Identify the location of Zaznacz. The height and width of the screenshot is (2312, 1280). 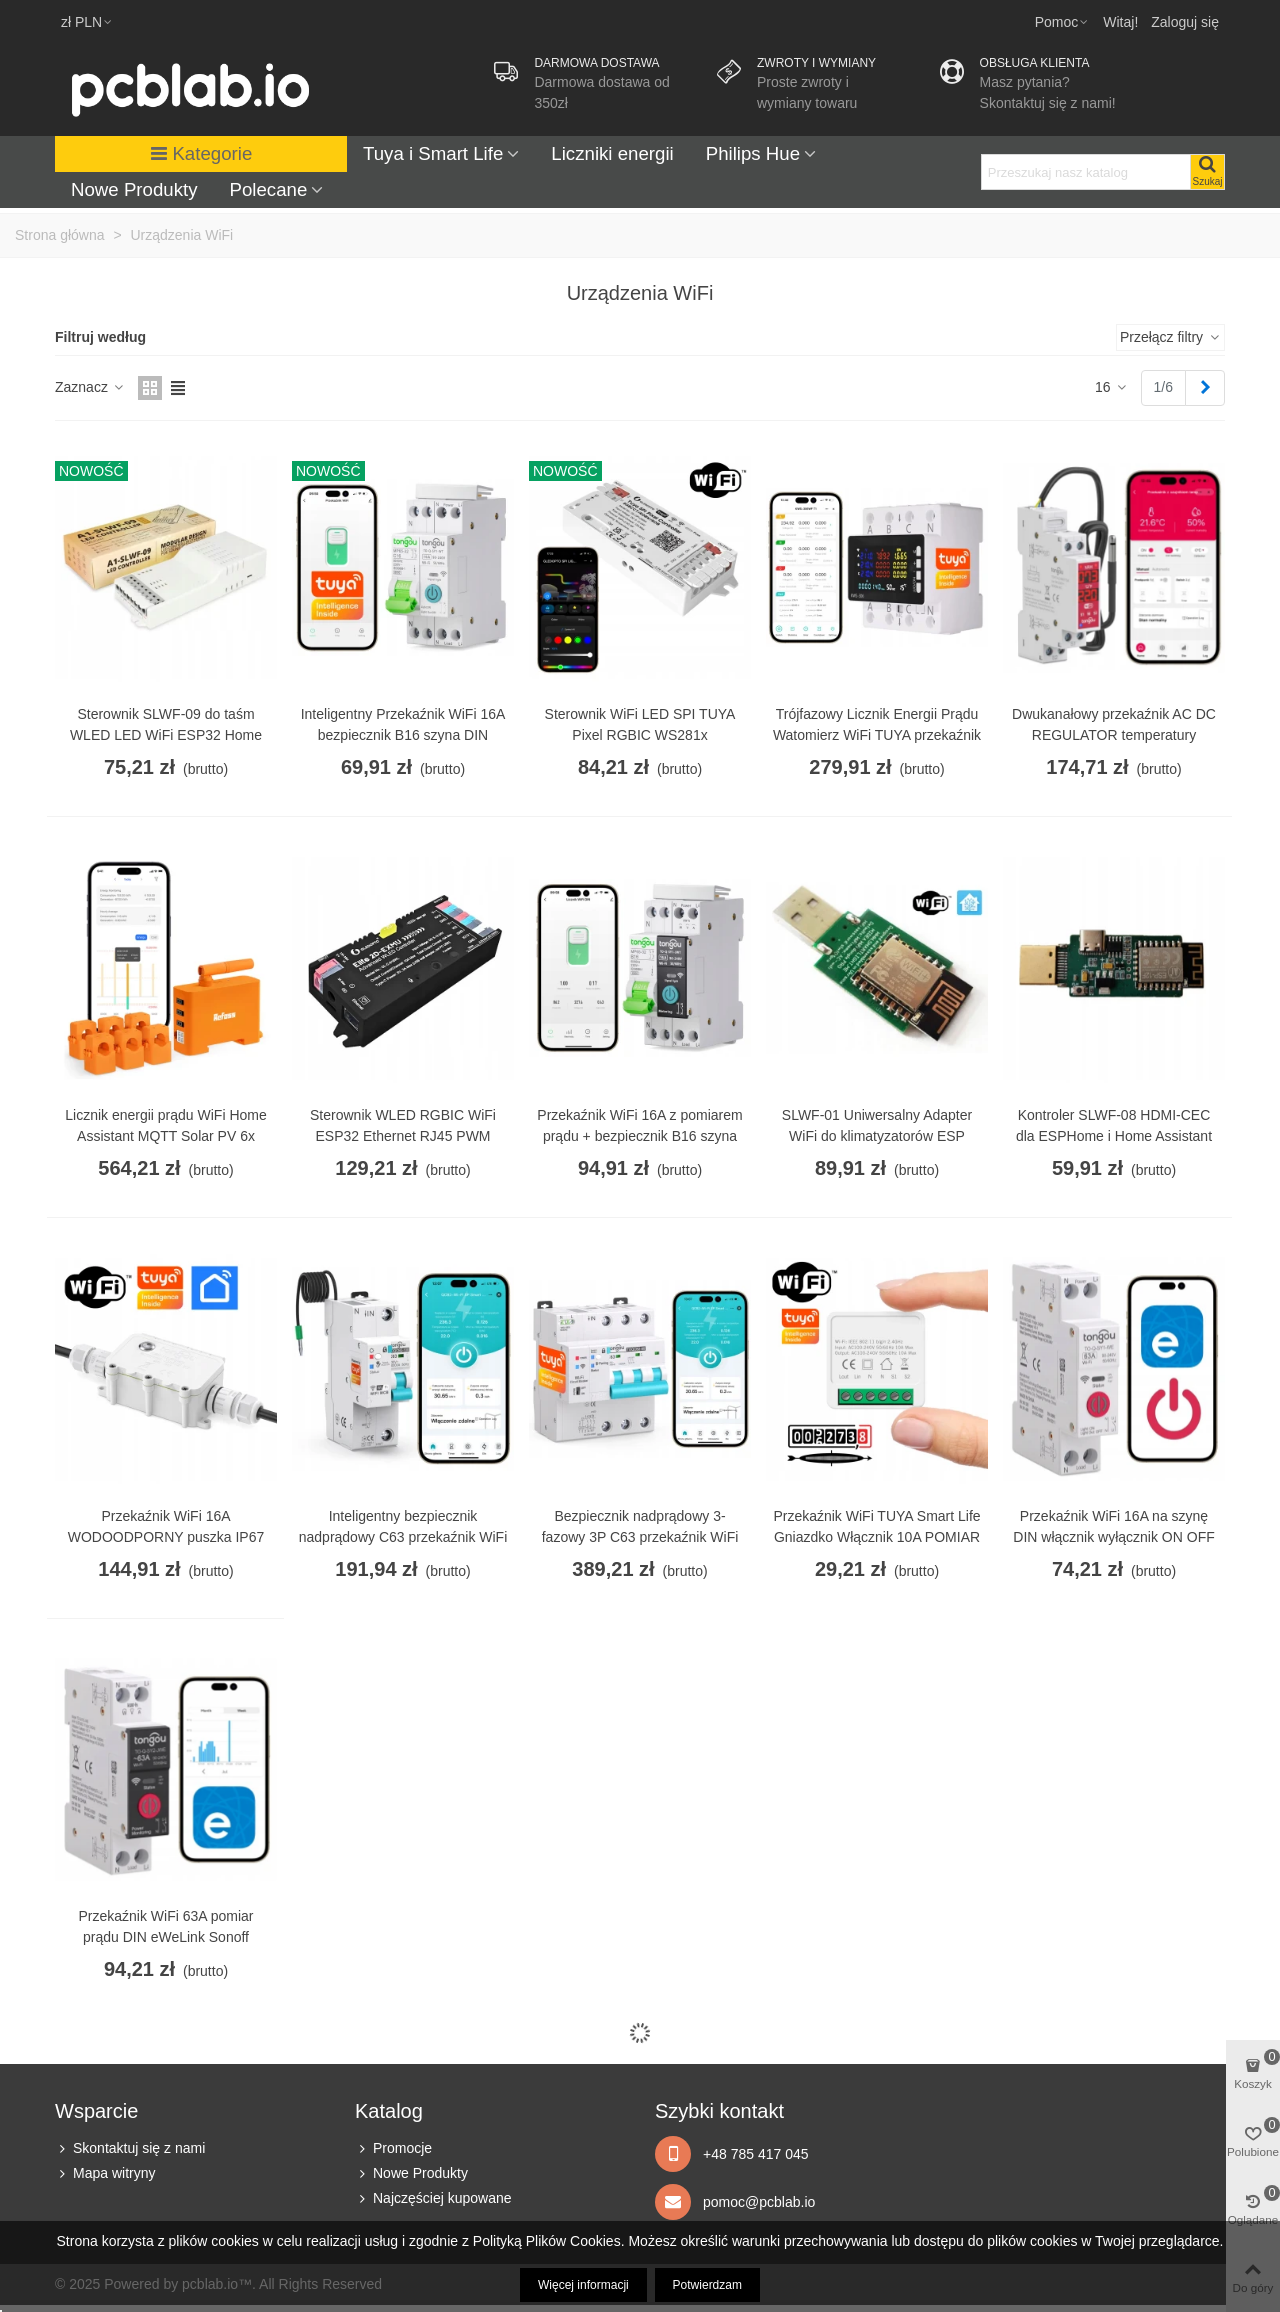
(90, 387).